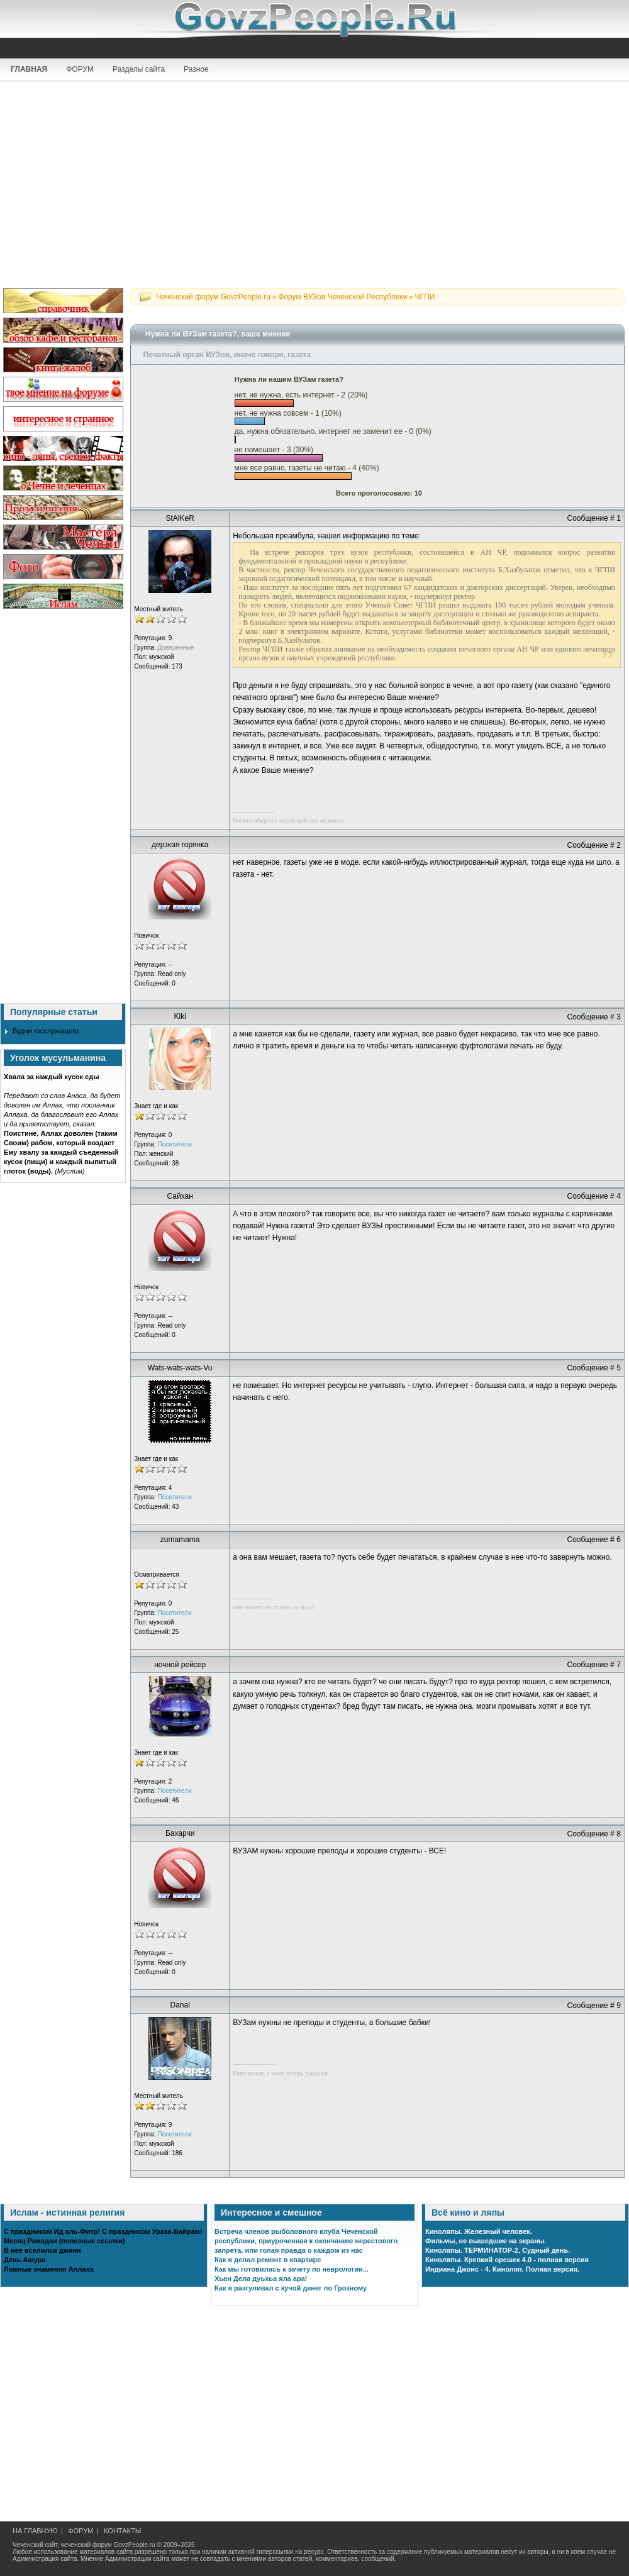 The image size is (629, 2576). Describe the element at coordinates (80, 69) in the screenshot. I see `ФОРУМ` at that location.